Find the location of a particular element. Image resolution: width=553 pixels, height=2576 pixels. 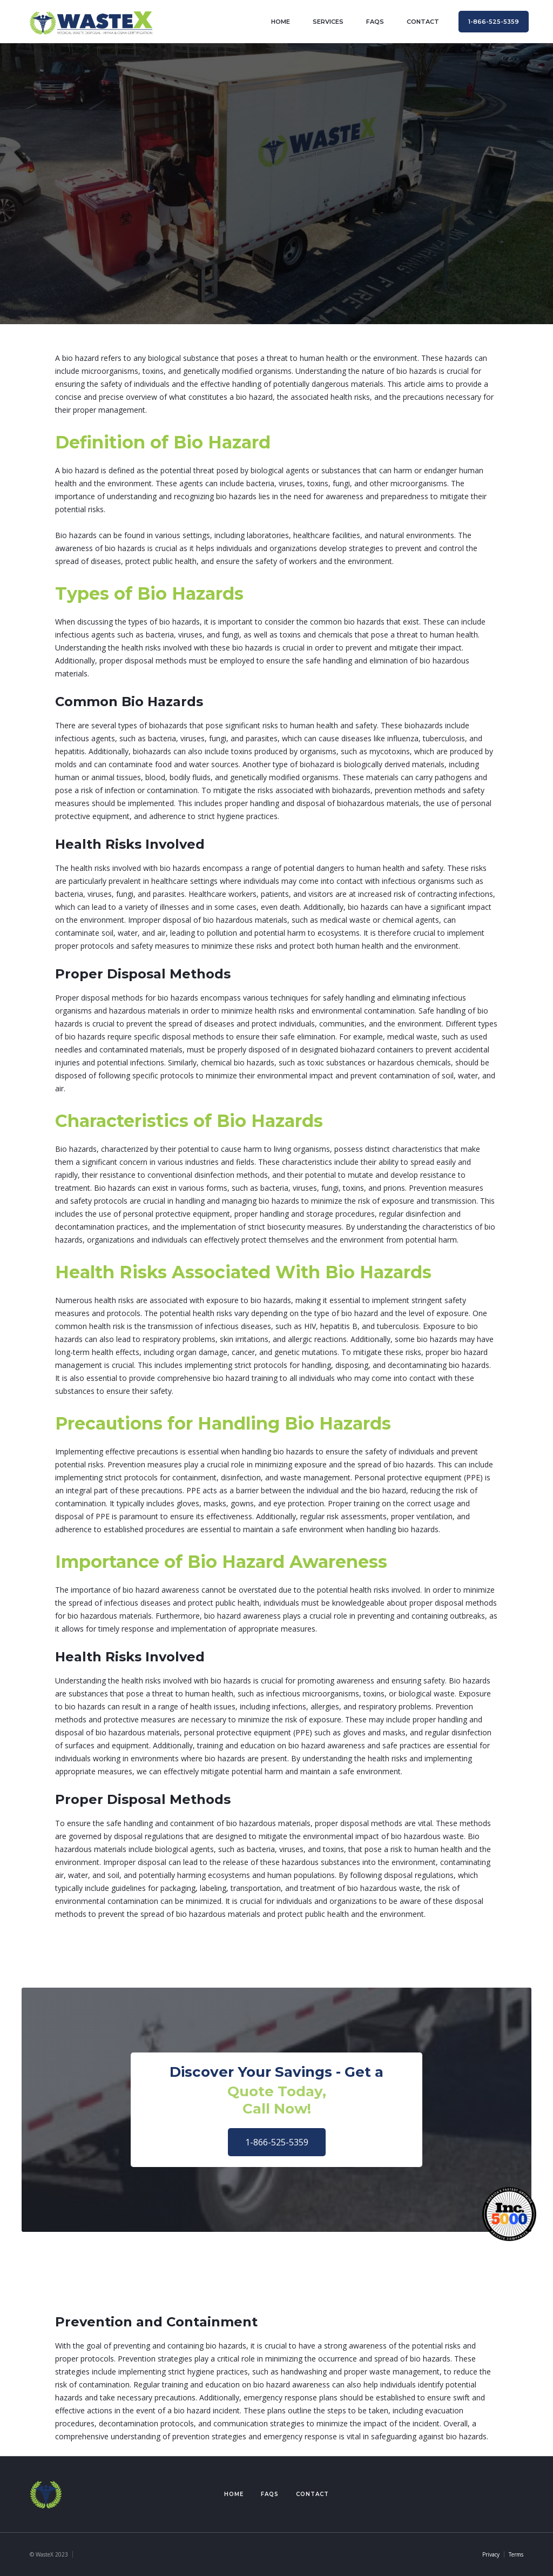

Privacy is located at coordinates (491, 2554).